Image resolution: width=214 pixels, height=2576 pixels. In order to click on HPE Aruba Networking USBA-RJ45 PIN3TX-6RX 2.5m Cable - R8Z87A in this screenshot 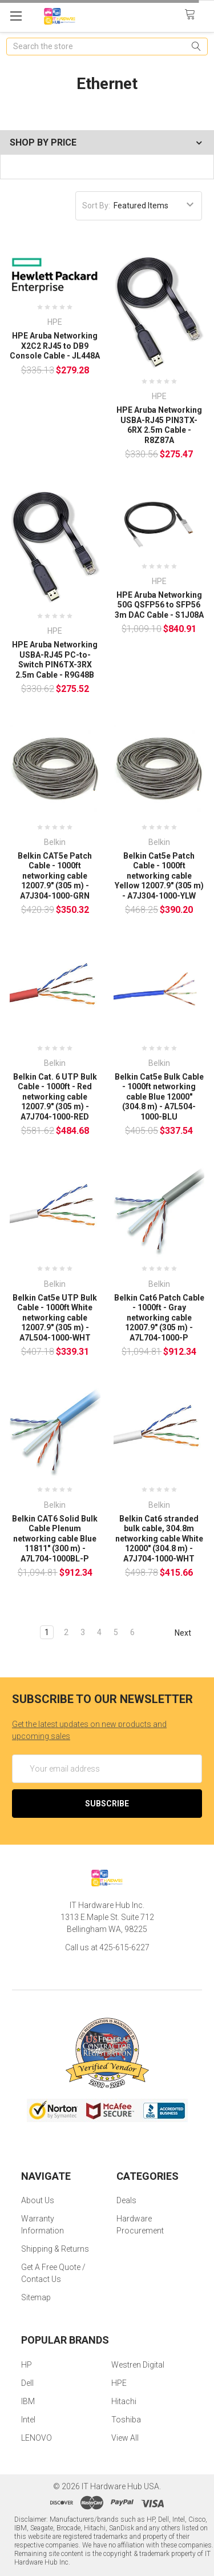, I will do `click(159, 425)`.